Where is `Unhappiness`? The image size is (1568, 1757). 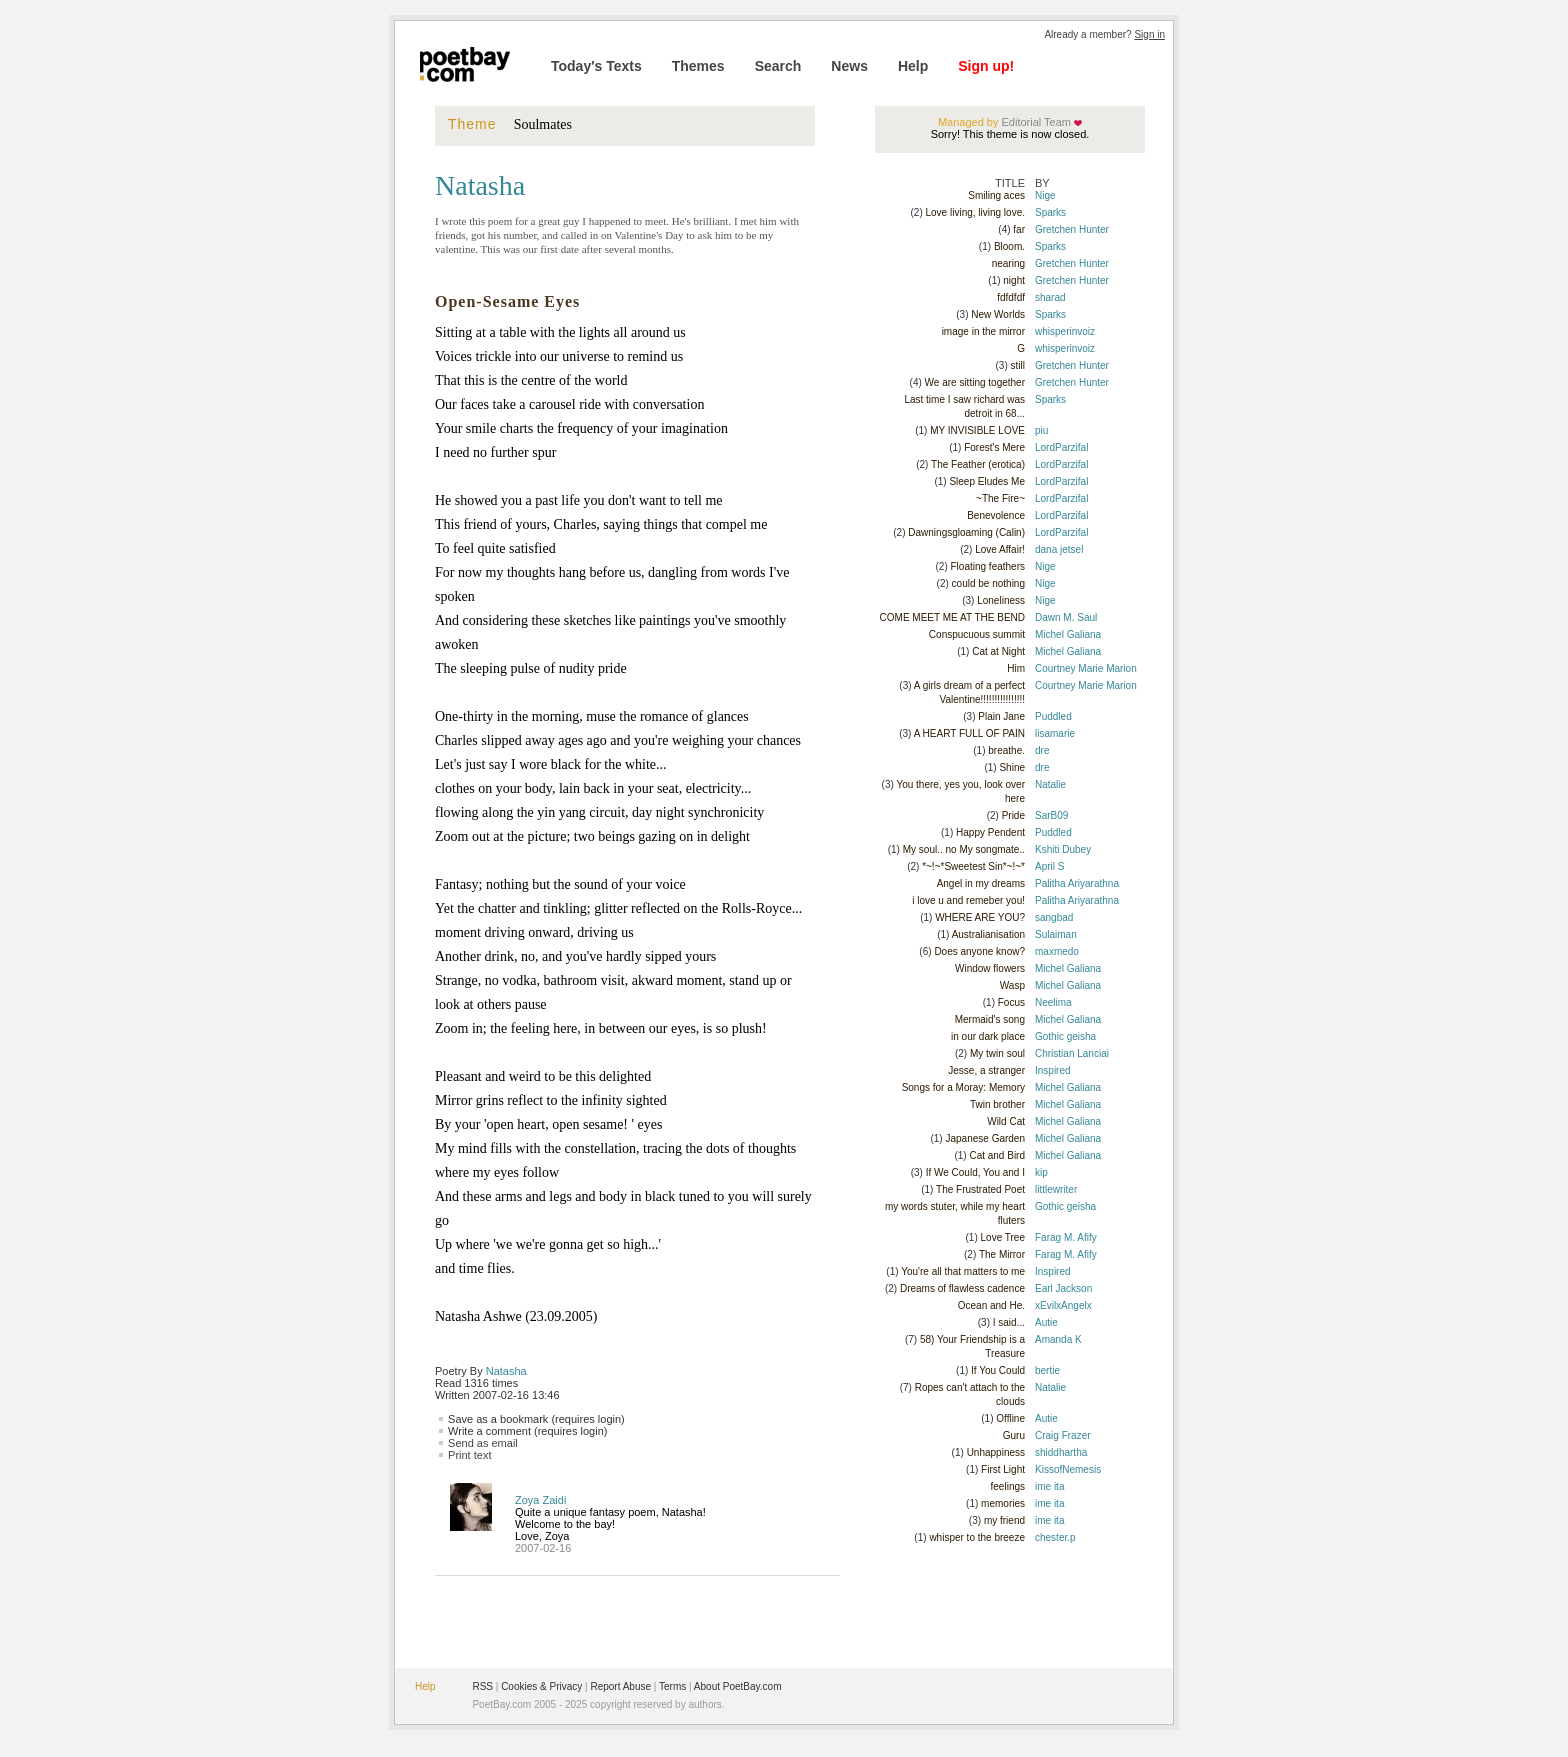 Unhappiness is located at coordinates (996, 1452).